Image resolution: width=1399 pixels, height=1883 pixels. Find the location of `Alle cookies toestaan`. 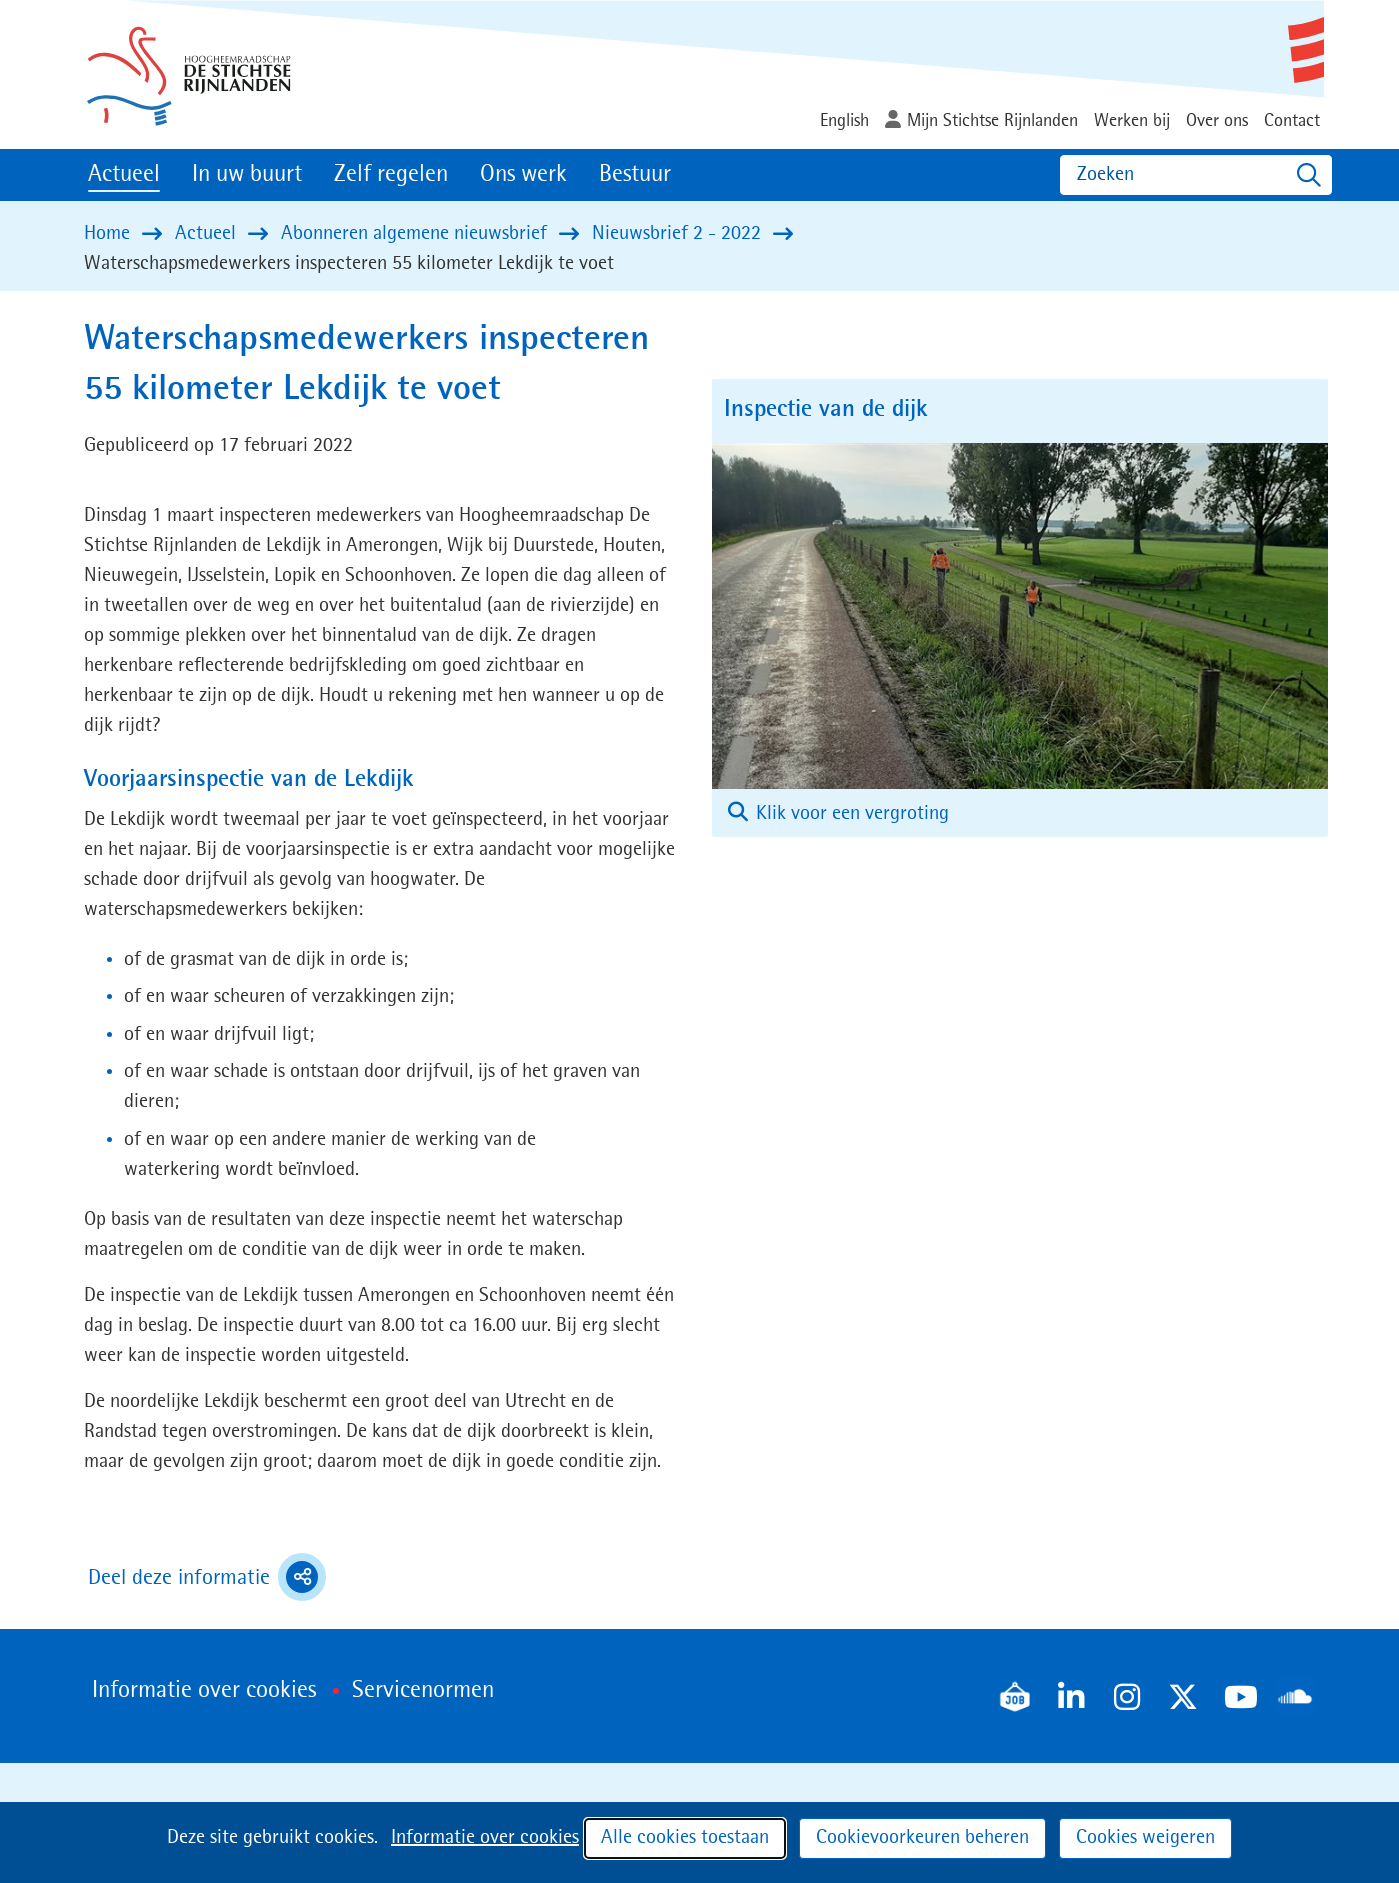

Alle cookies toestaan is located at coordinates (685, 1838).